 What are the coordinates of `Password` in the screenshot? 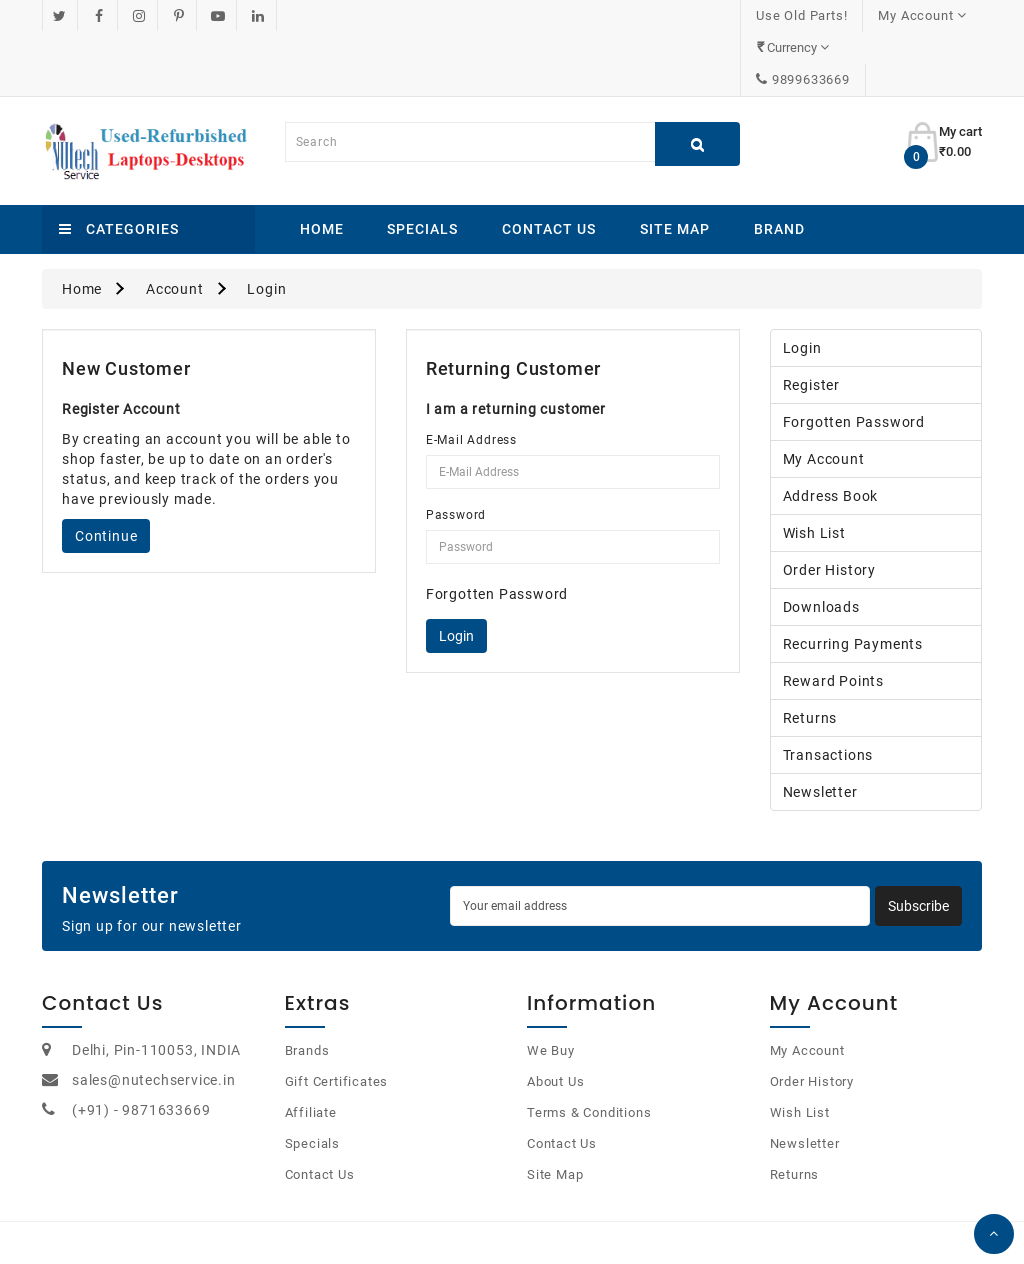 It's located at (456, 451).